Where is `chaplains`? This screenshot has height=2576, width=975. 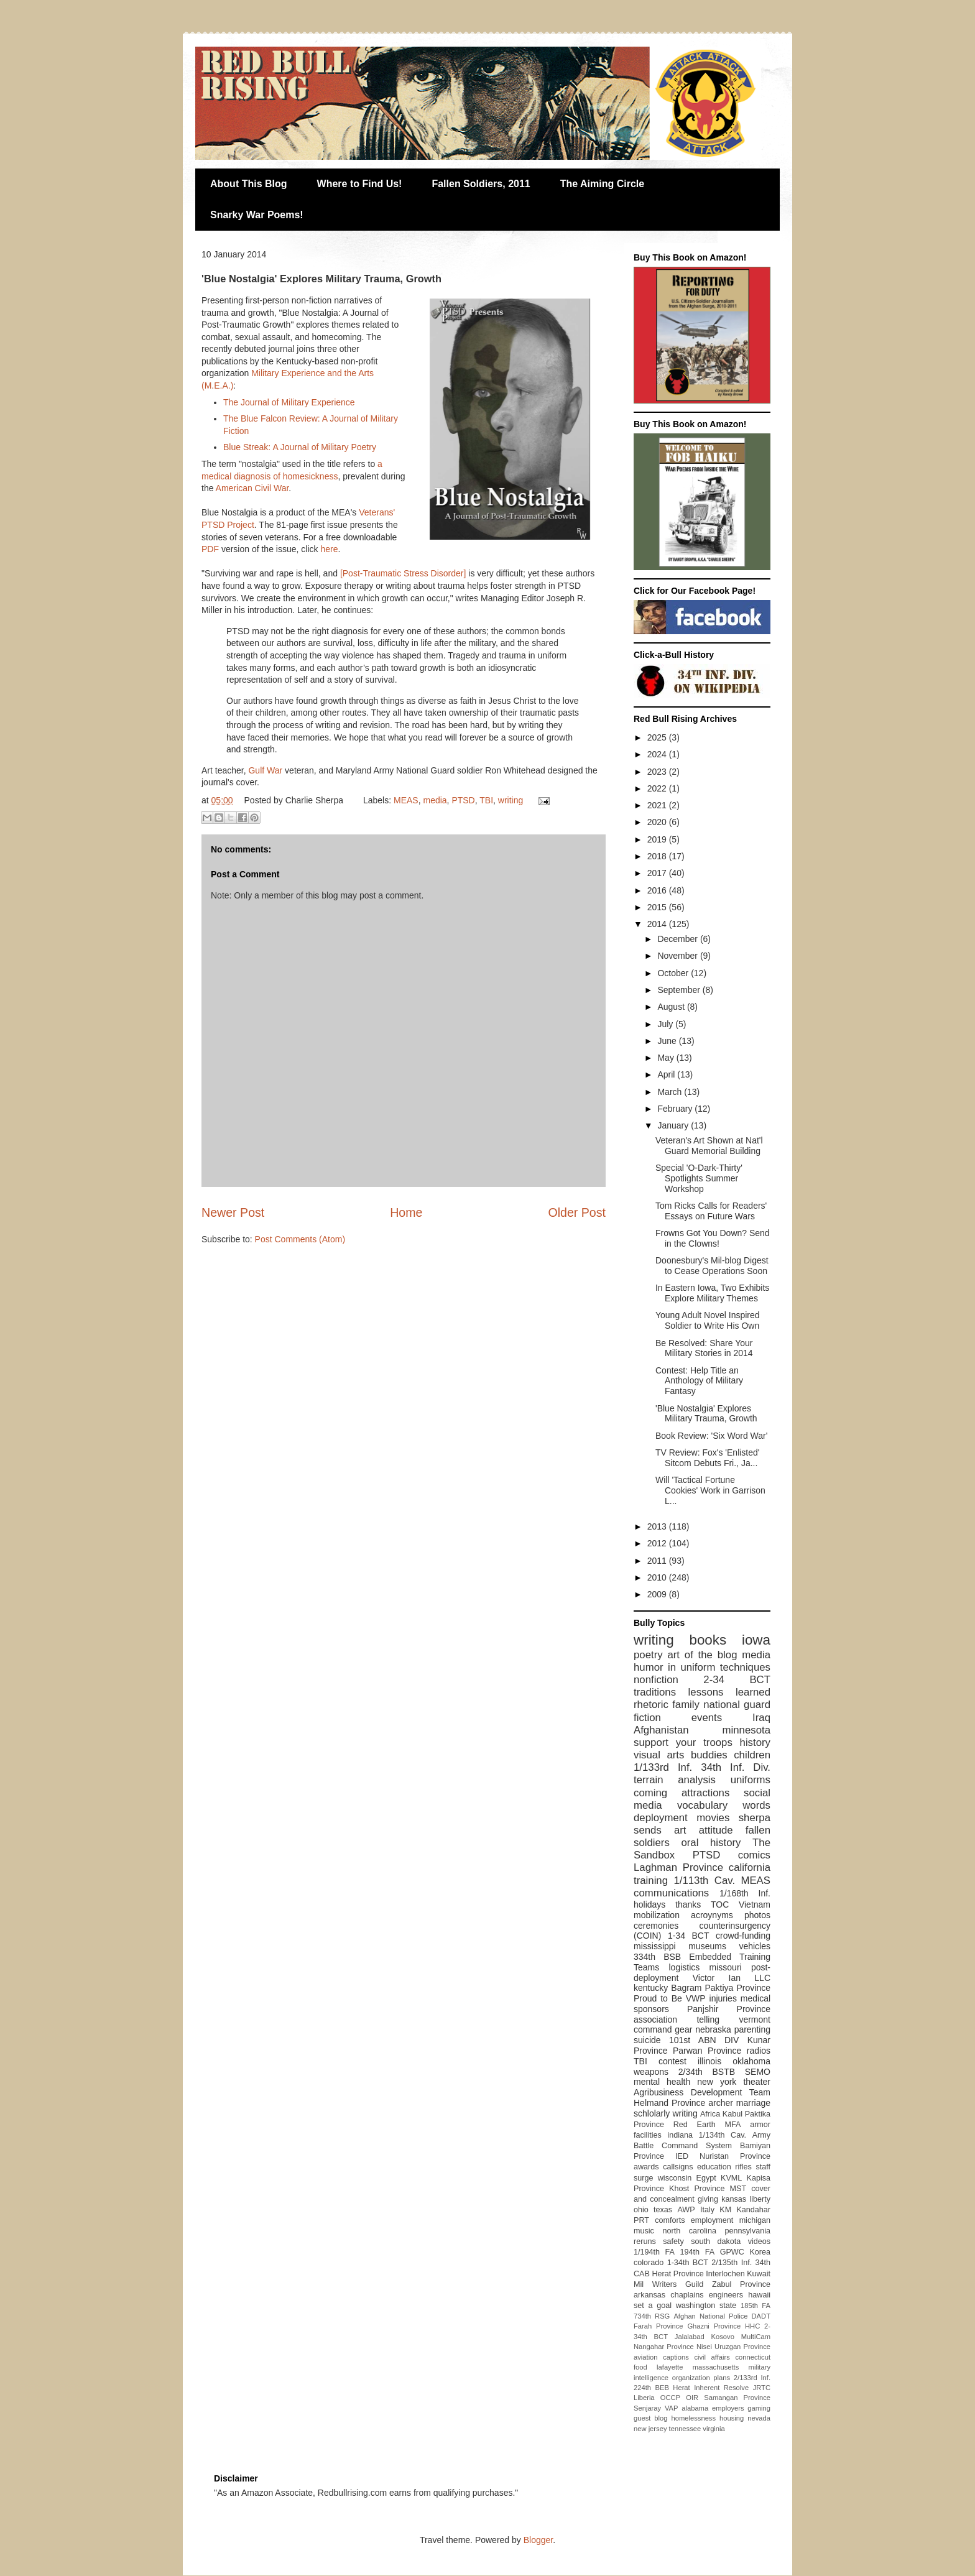 chaplains is located at coordinates (686, 2295).